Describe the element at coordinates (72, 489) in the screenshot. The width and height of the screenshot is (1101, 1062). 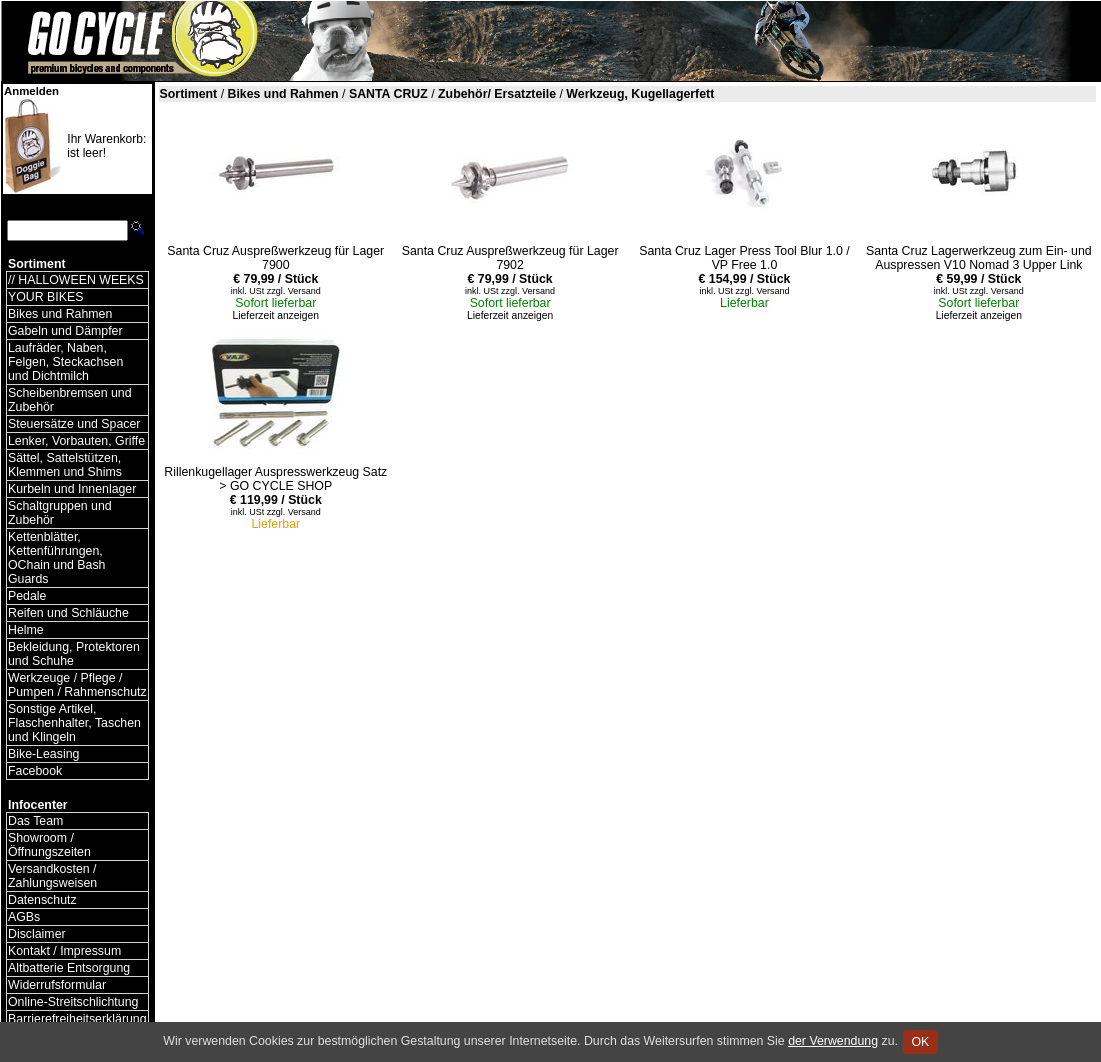
I see `Kurbeln und Innenlager` at that location.